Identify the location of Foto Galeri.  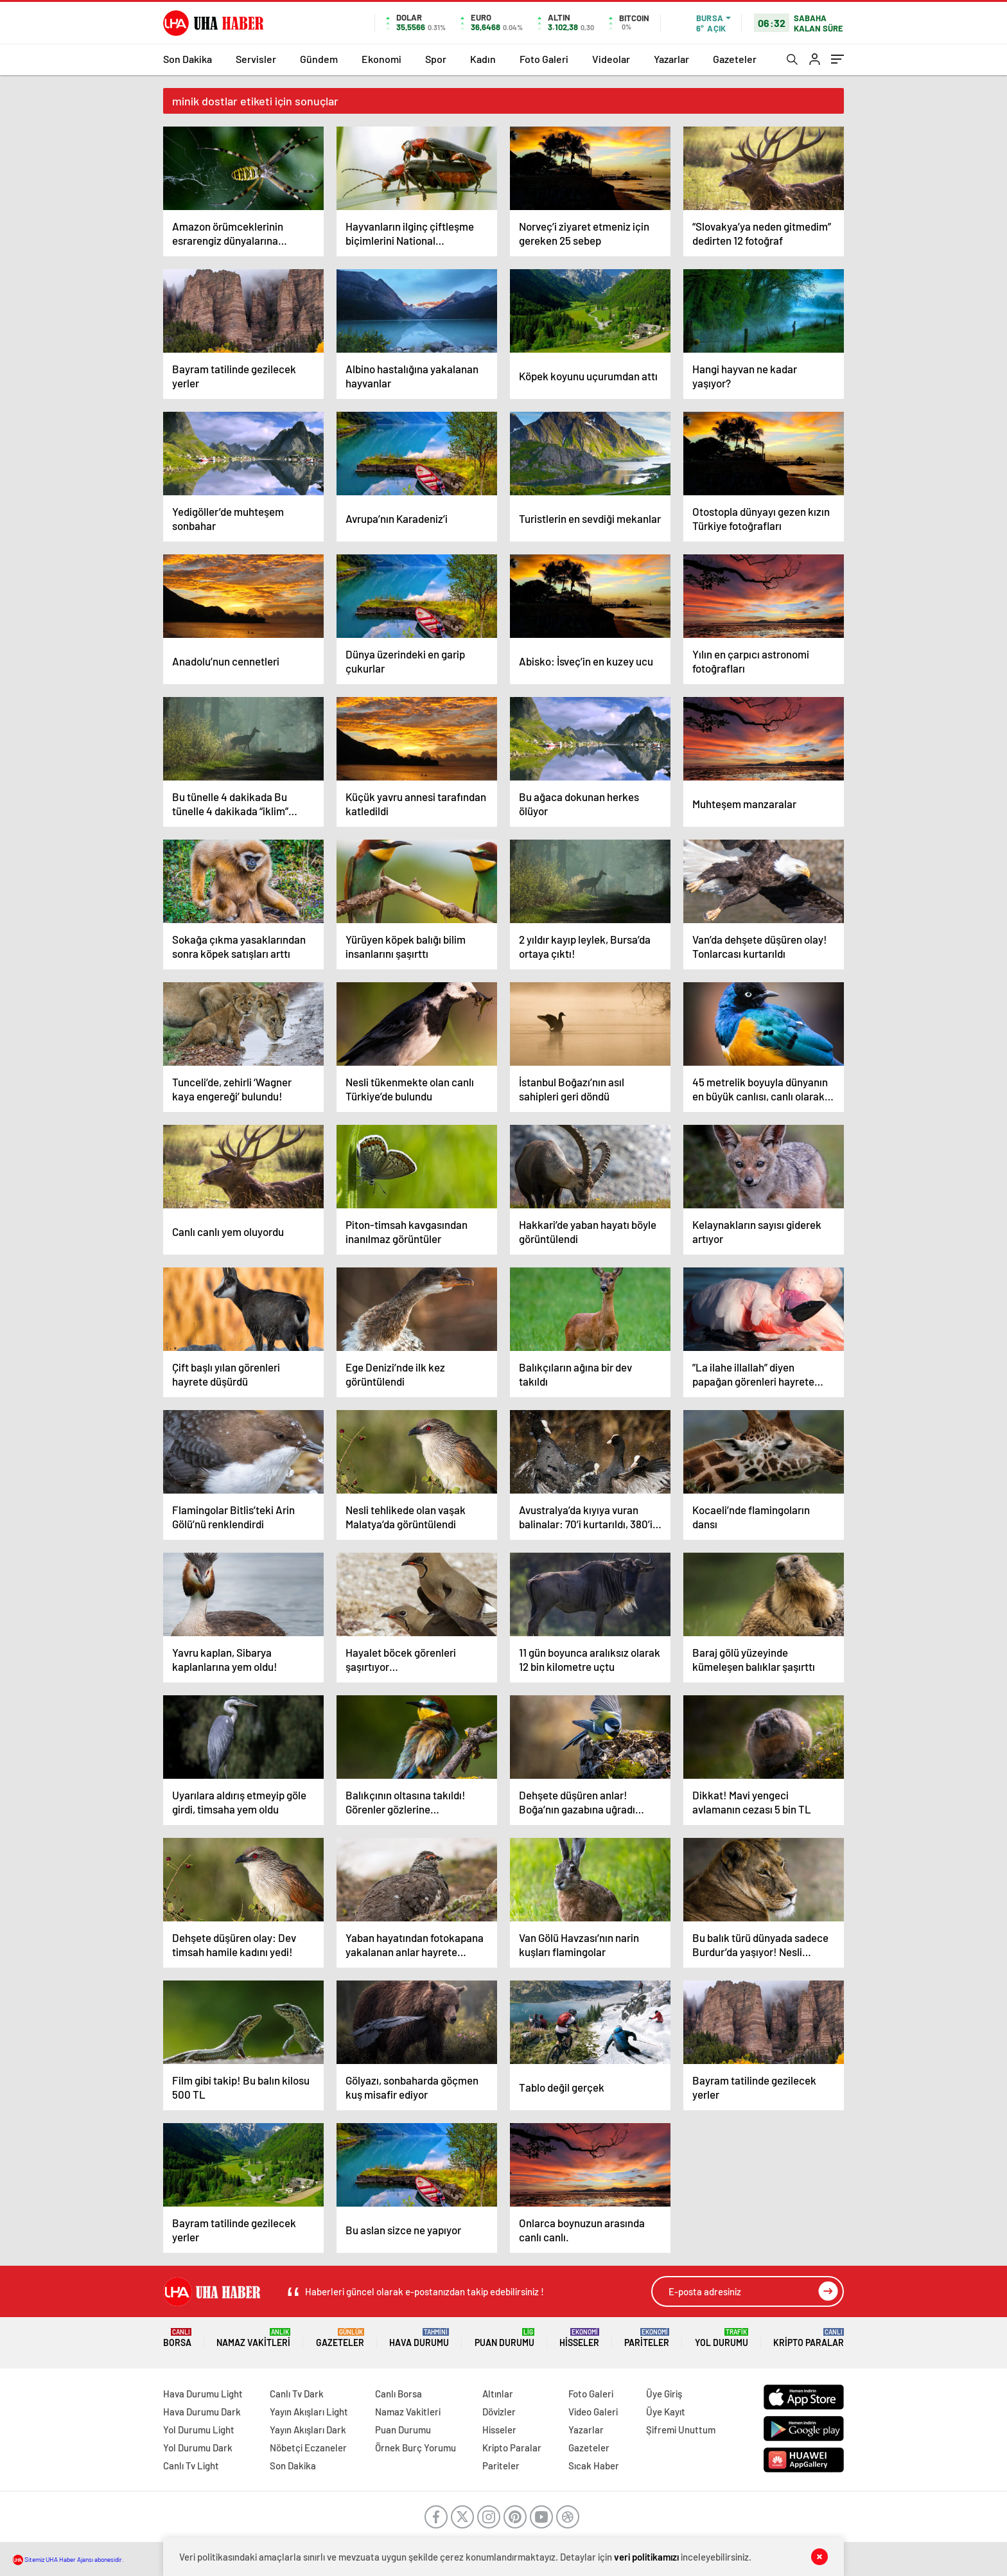
(544, 59).